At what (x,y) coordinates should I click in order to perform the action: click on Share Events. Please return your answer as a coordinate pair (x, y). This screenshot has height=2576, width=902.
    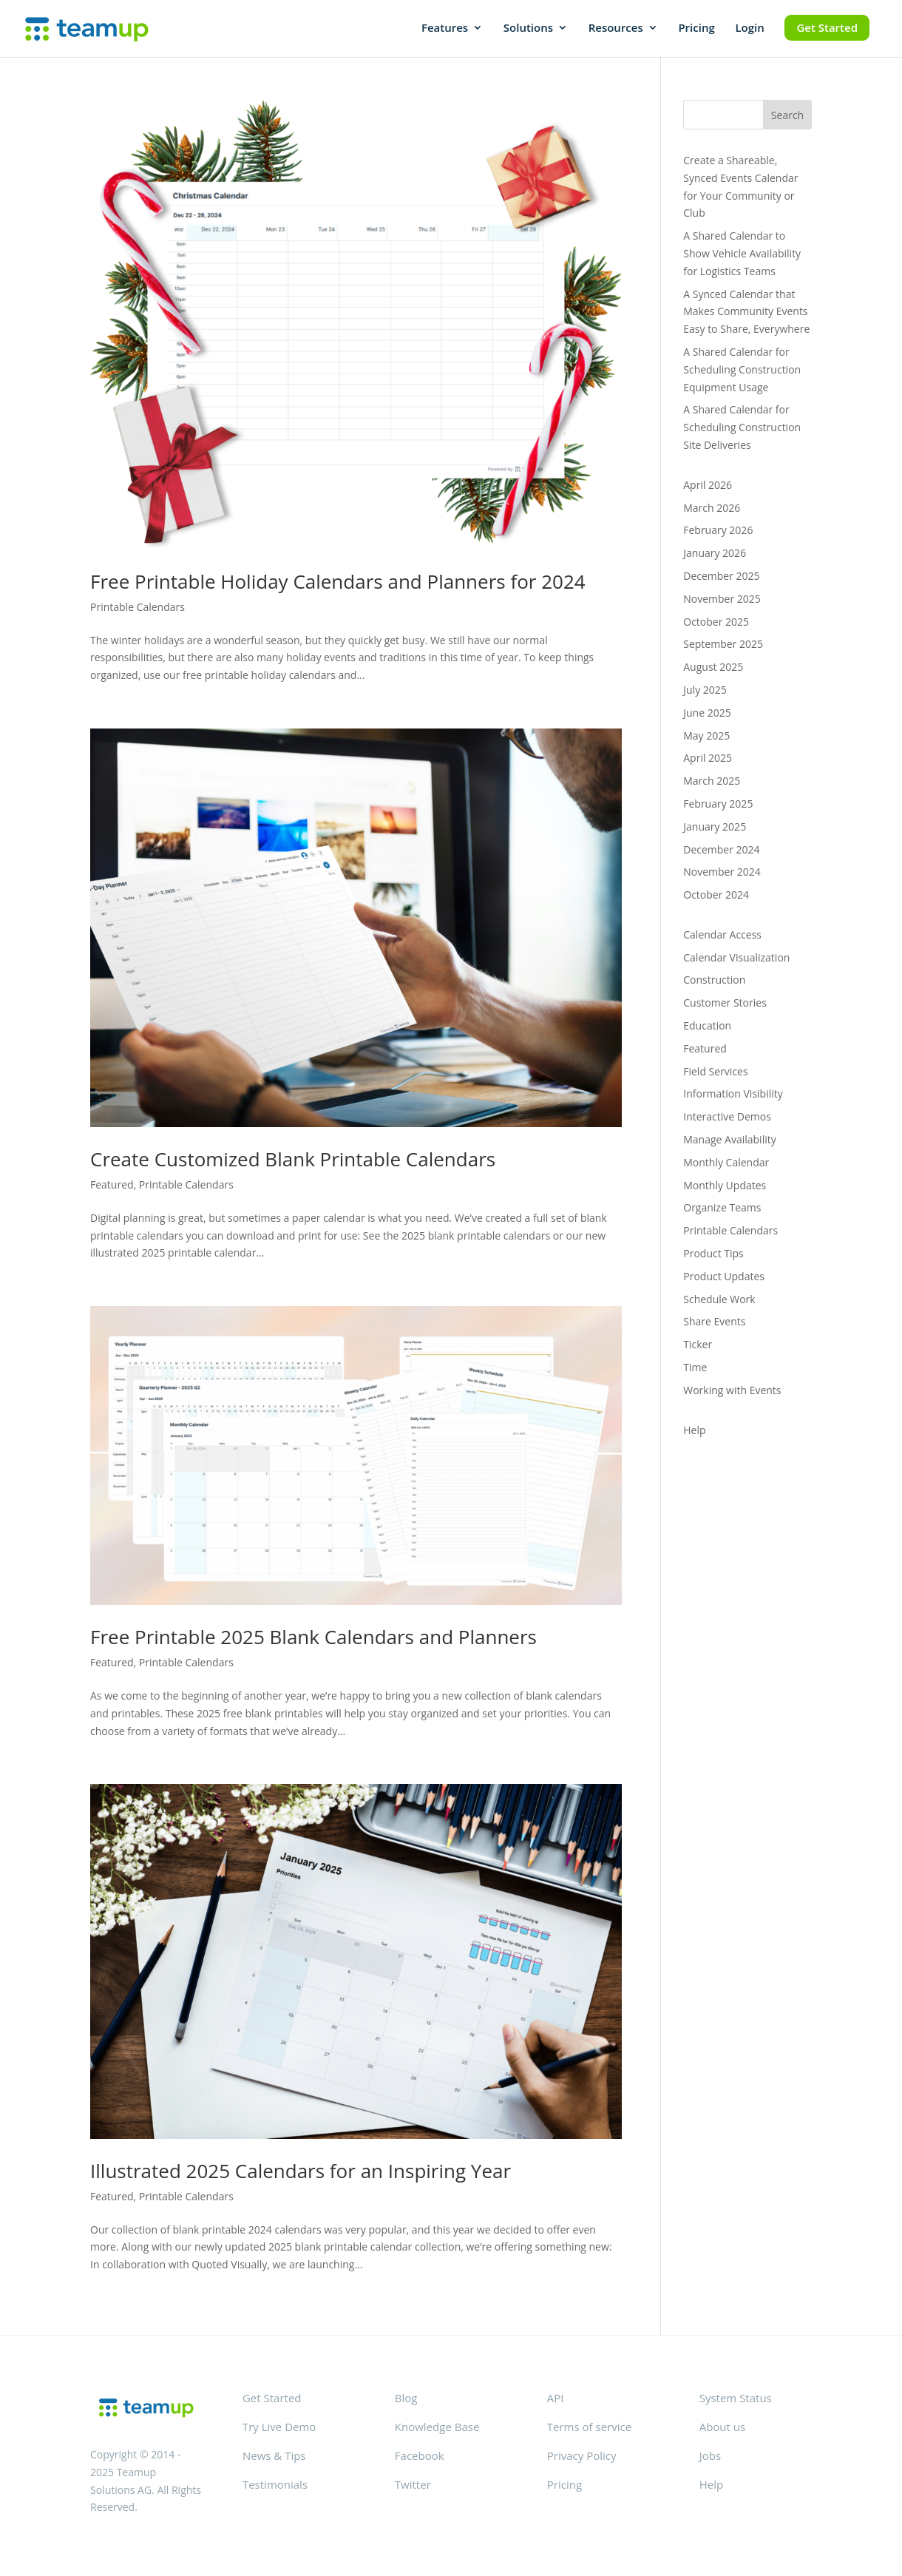
    Looking at the image, I should click on (714, 1321).